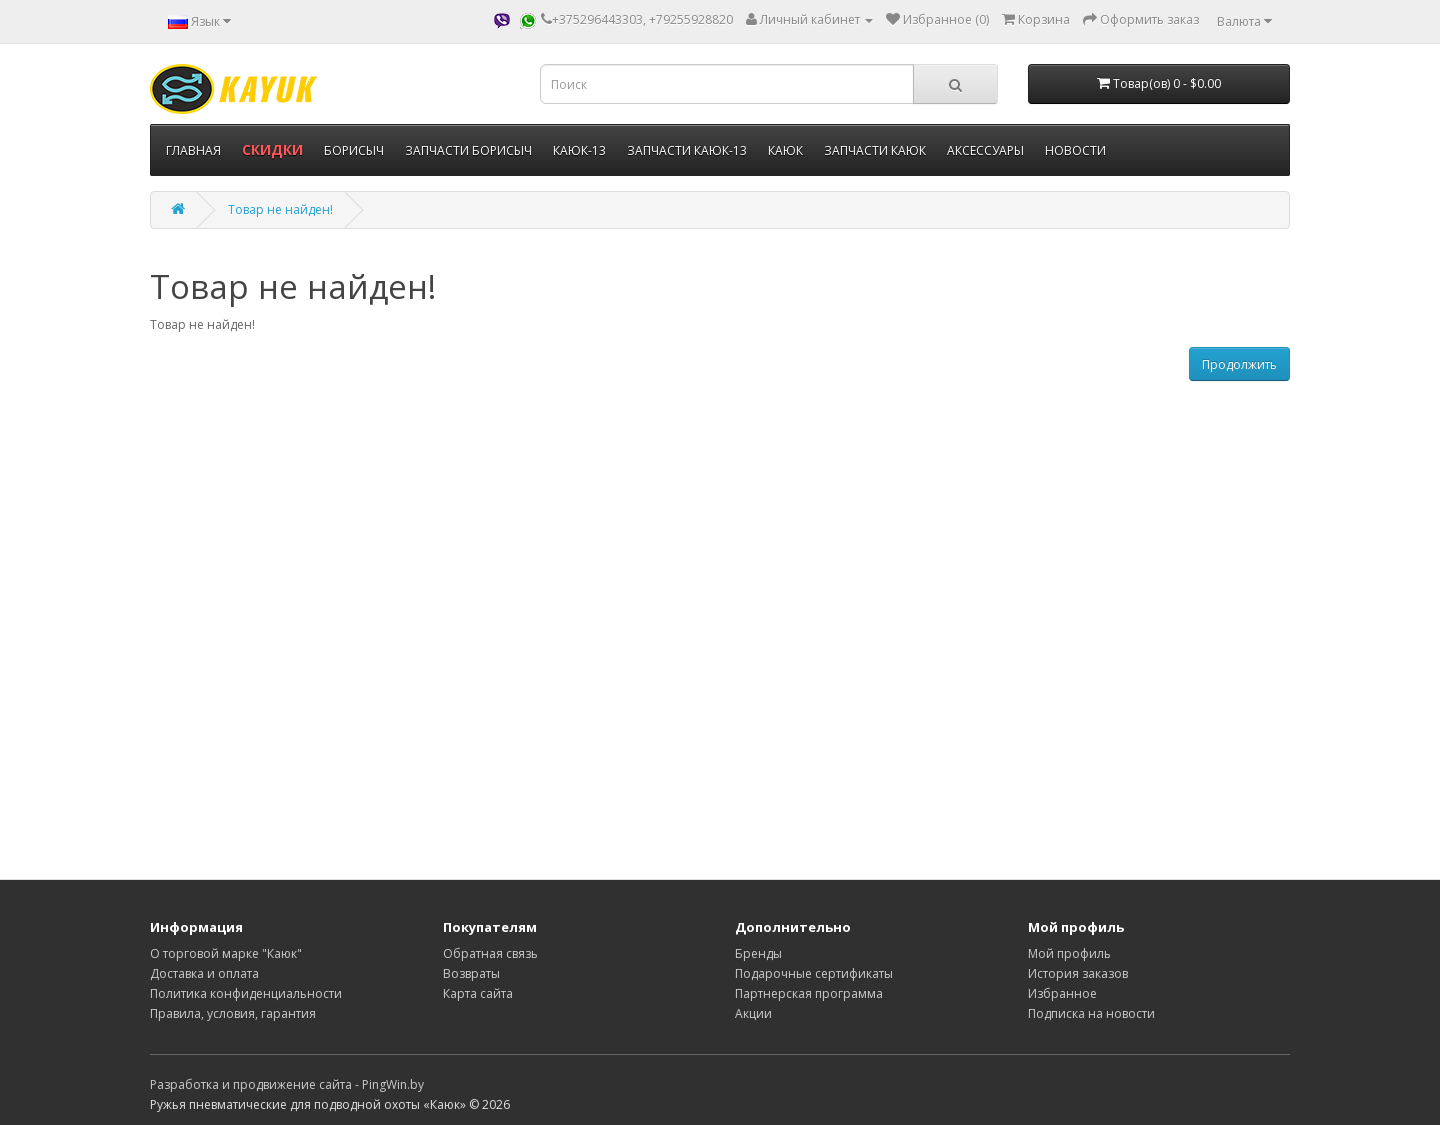  Describe the element at coordinates (280, 209) in the screenshot. I see `Товар не найден!` at that location.